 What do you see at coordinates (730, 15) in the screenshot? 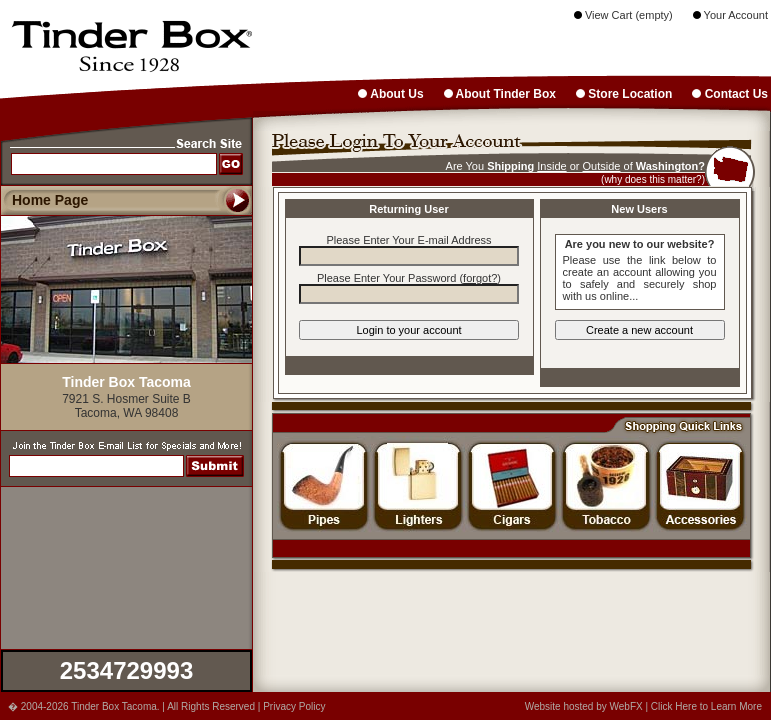
I see `Your Account` at bounding box center [730, 15].